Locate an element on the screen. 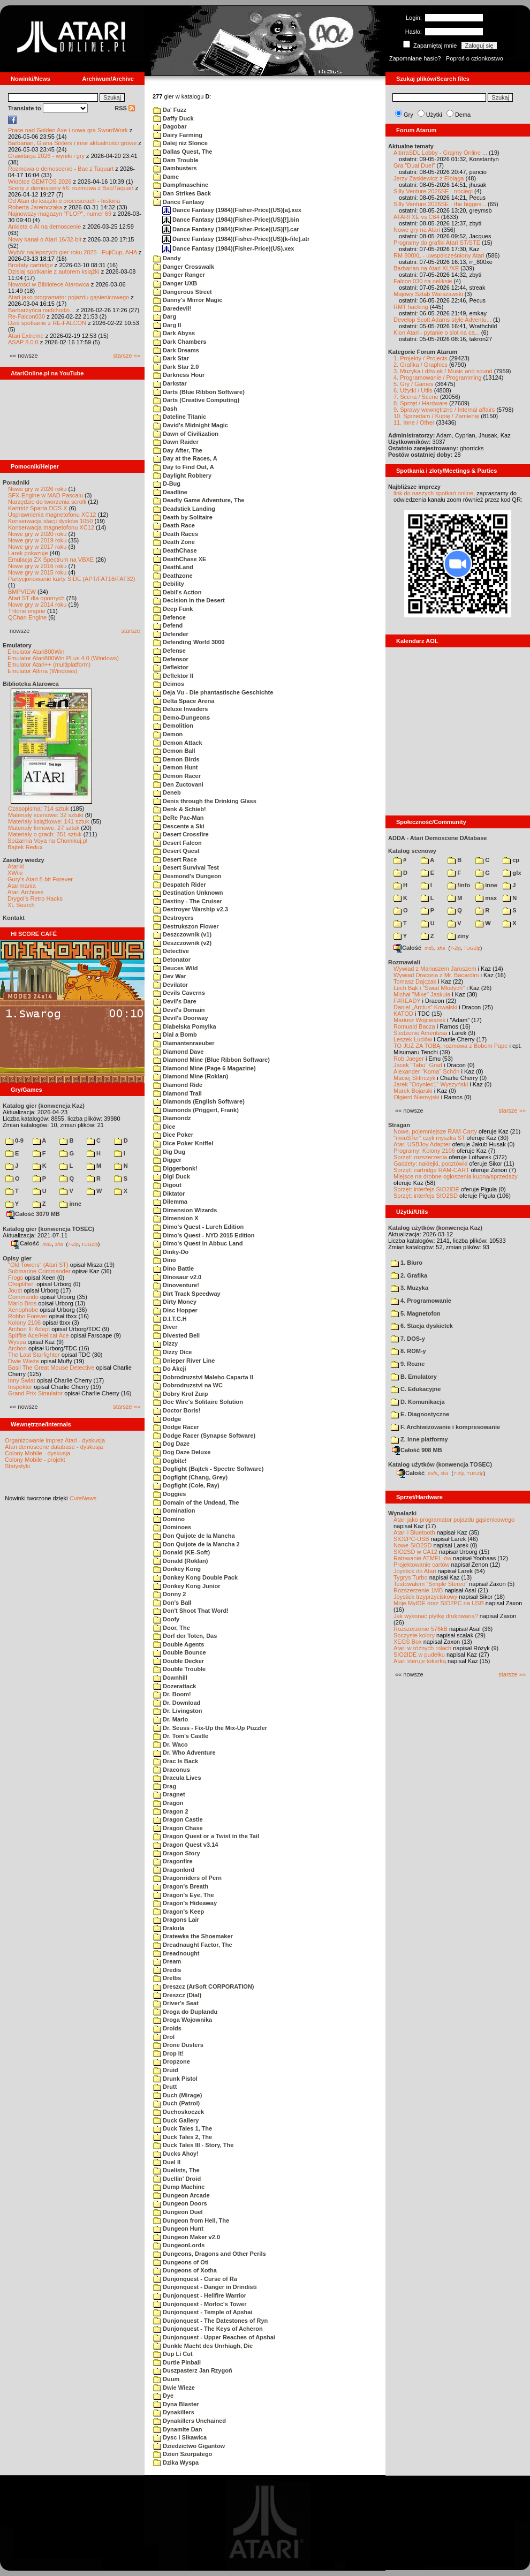  Miejsce na drobne ogłoszenia kupna/sprzedaży is located at coordinates (455, 1176).